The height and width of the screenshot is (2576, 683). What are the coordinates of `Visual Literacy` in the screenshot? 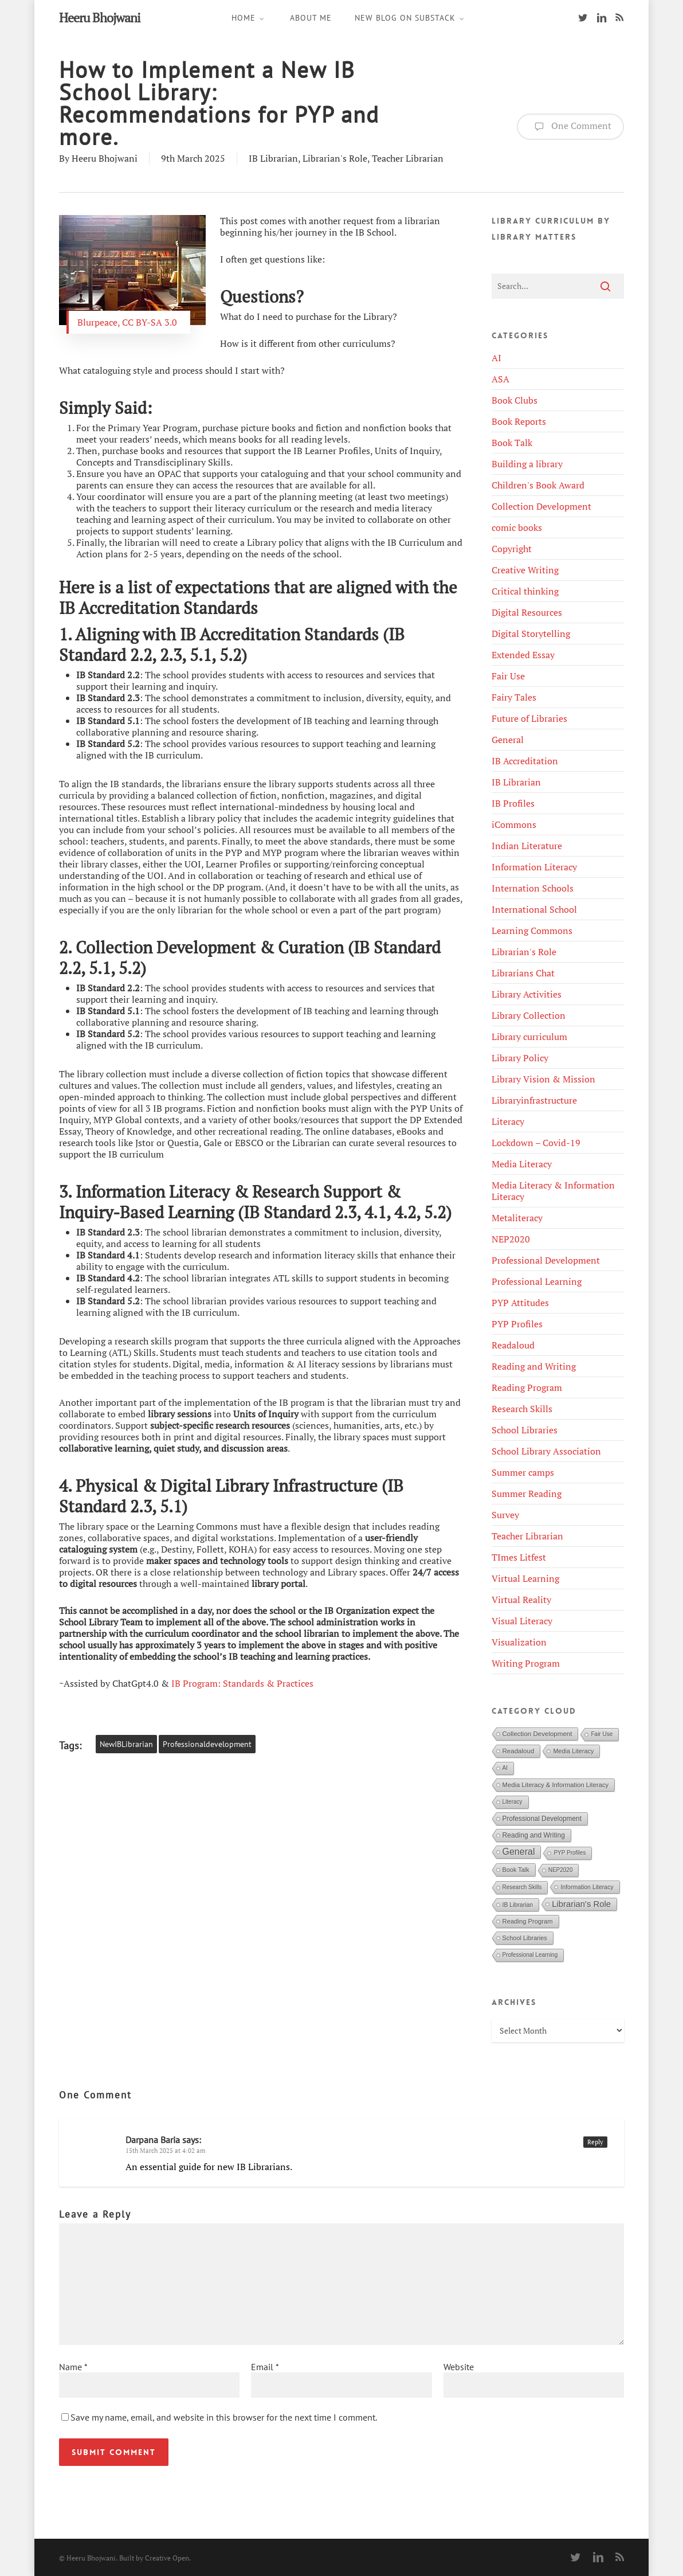 It's located at (522, 1621).